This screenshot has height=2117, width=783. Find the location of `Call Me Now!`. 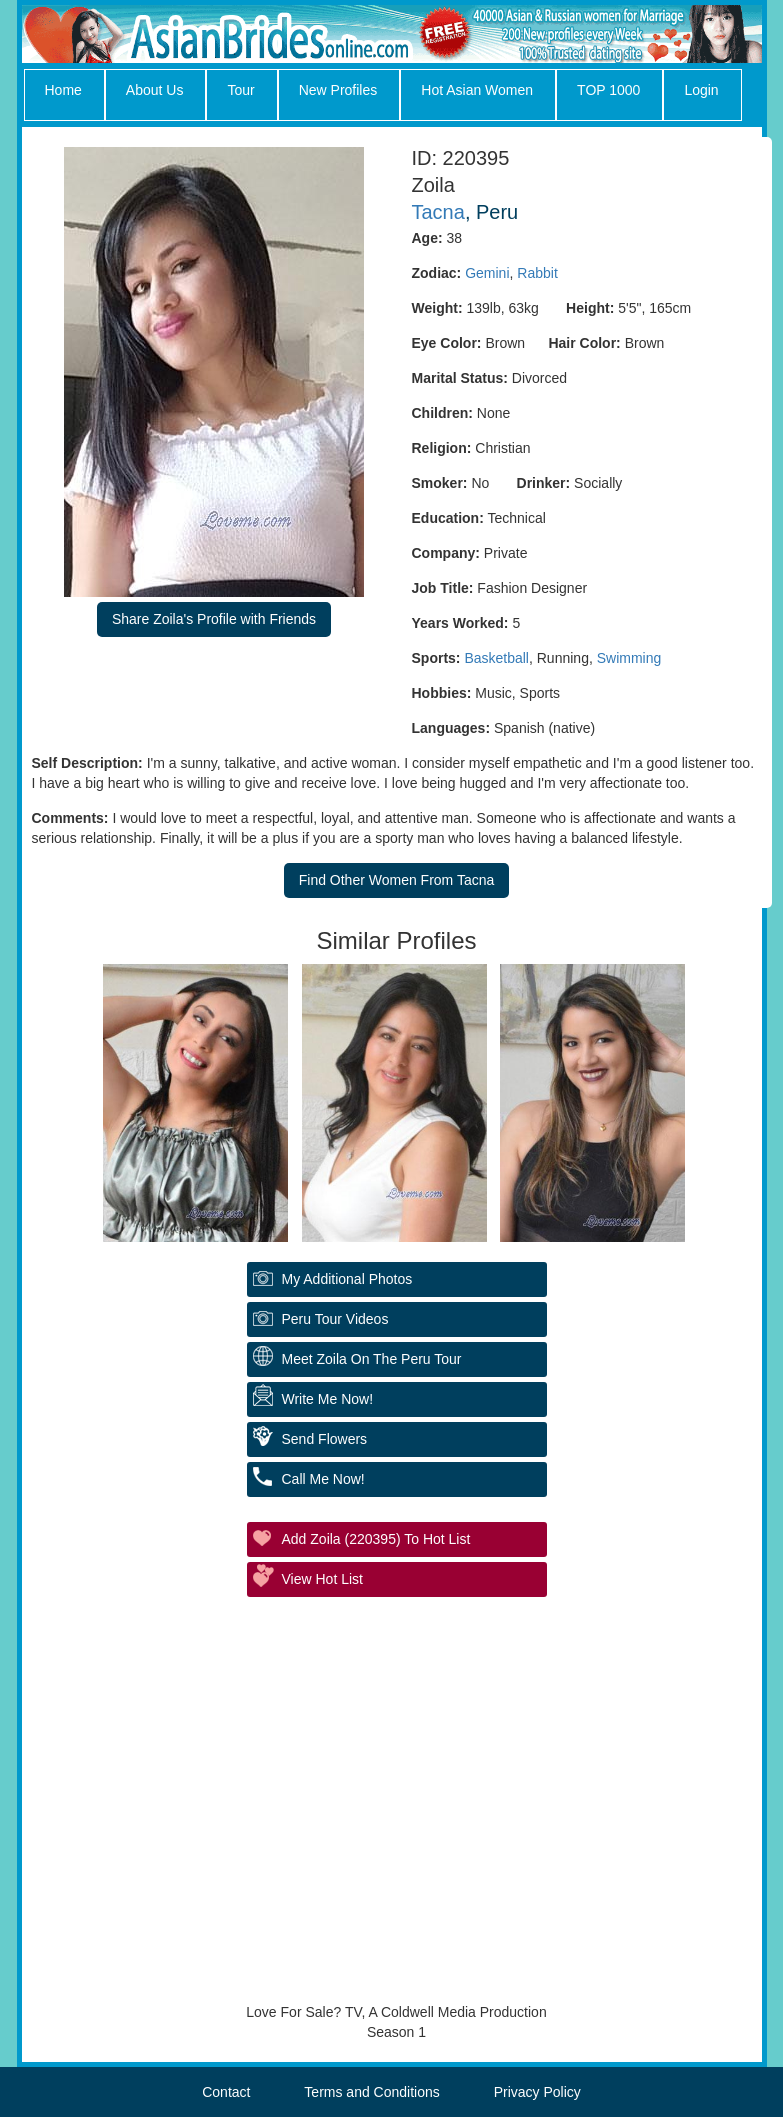

Call Me Now! is located at coordinates (323, 1479).